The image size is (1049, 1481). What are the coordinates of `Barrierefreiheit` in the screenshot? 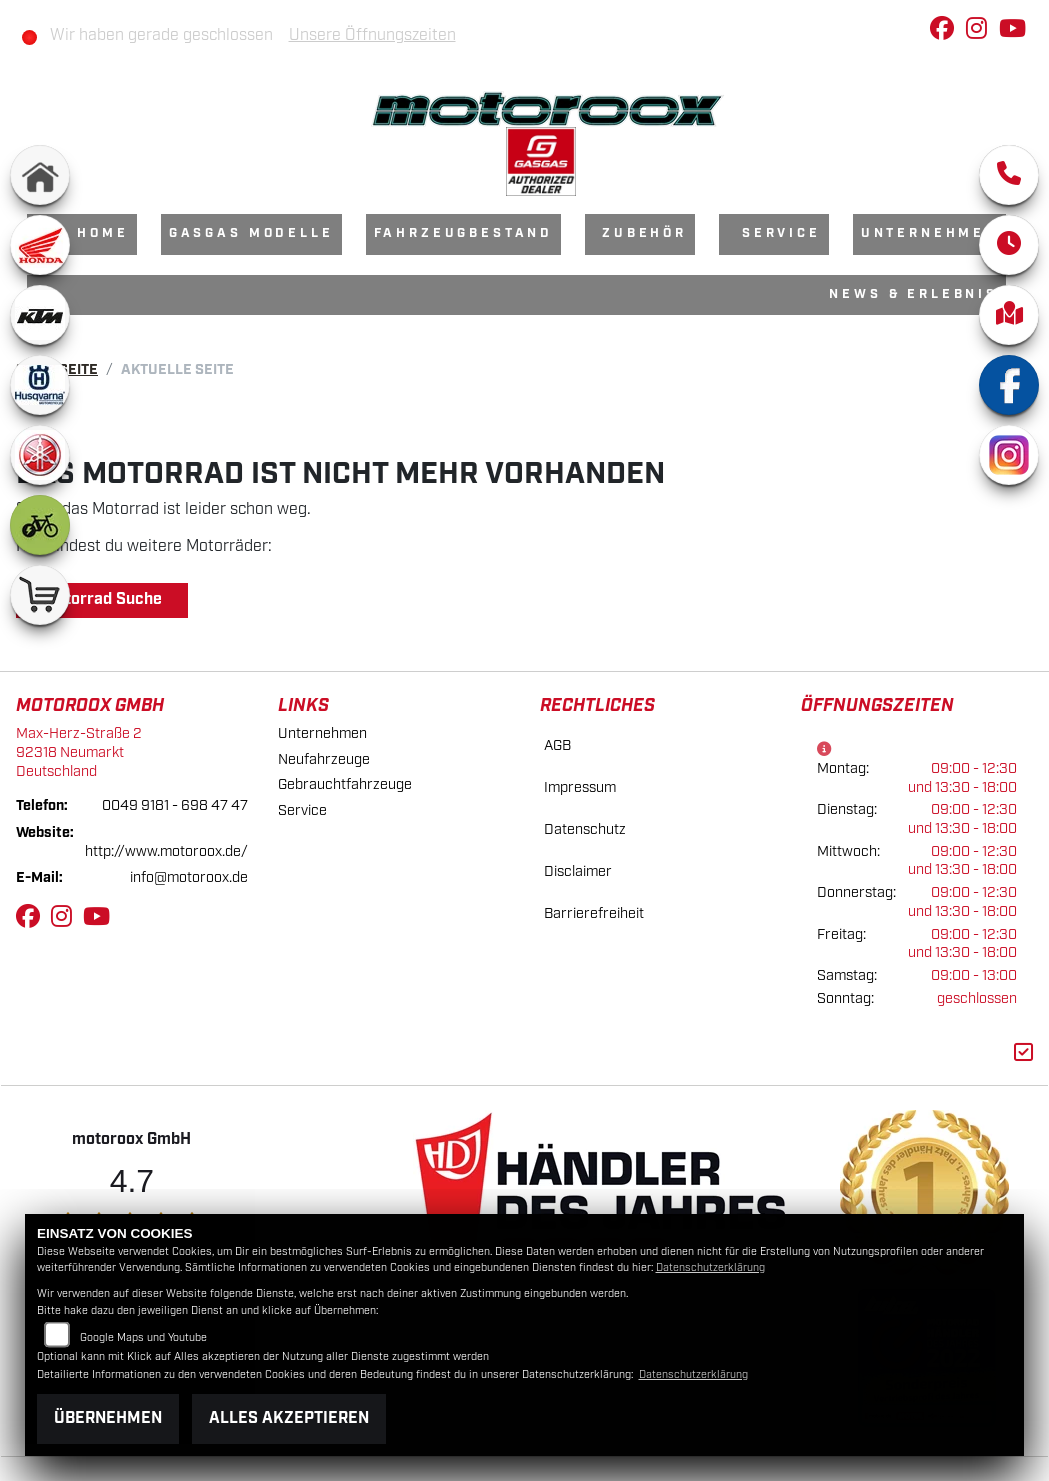 It's located at (594, 913).